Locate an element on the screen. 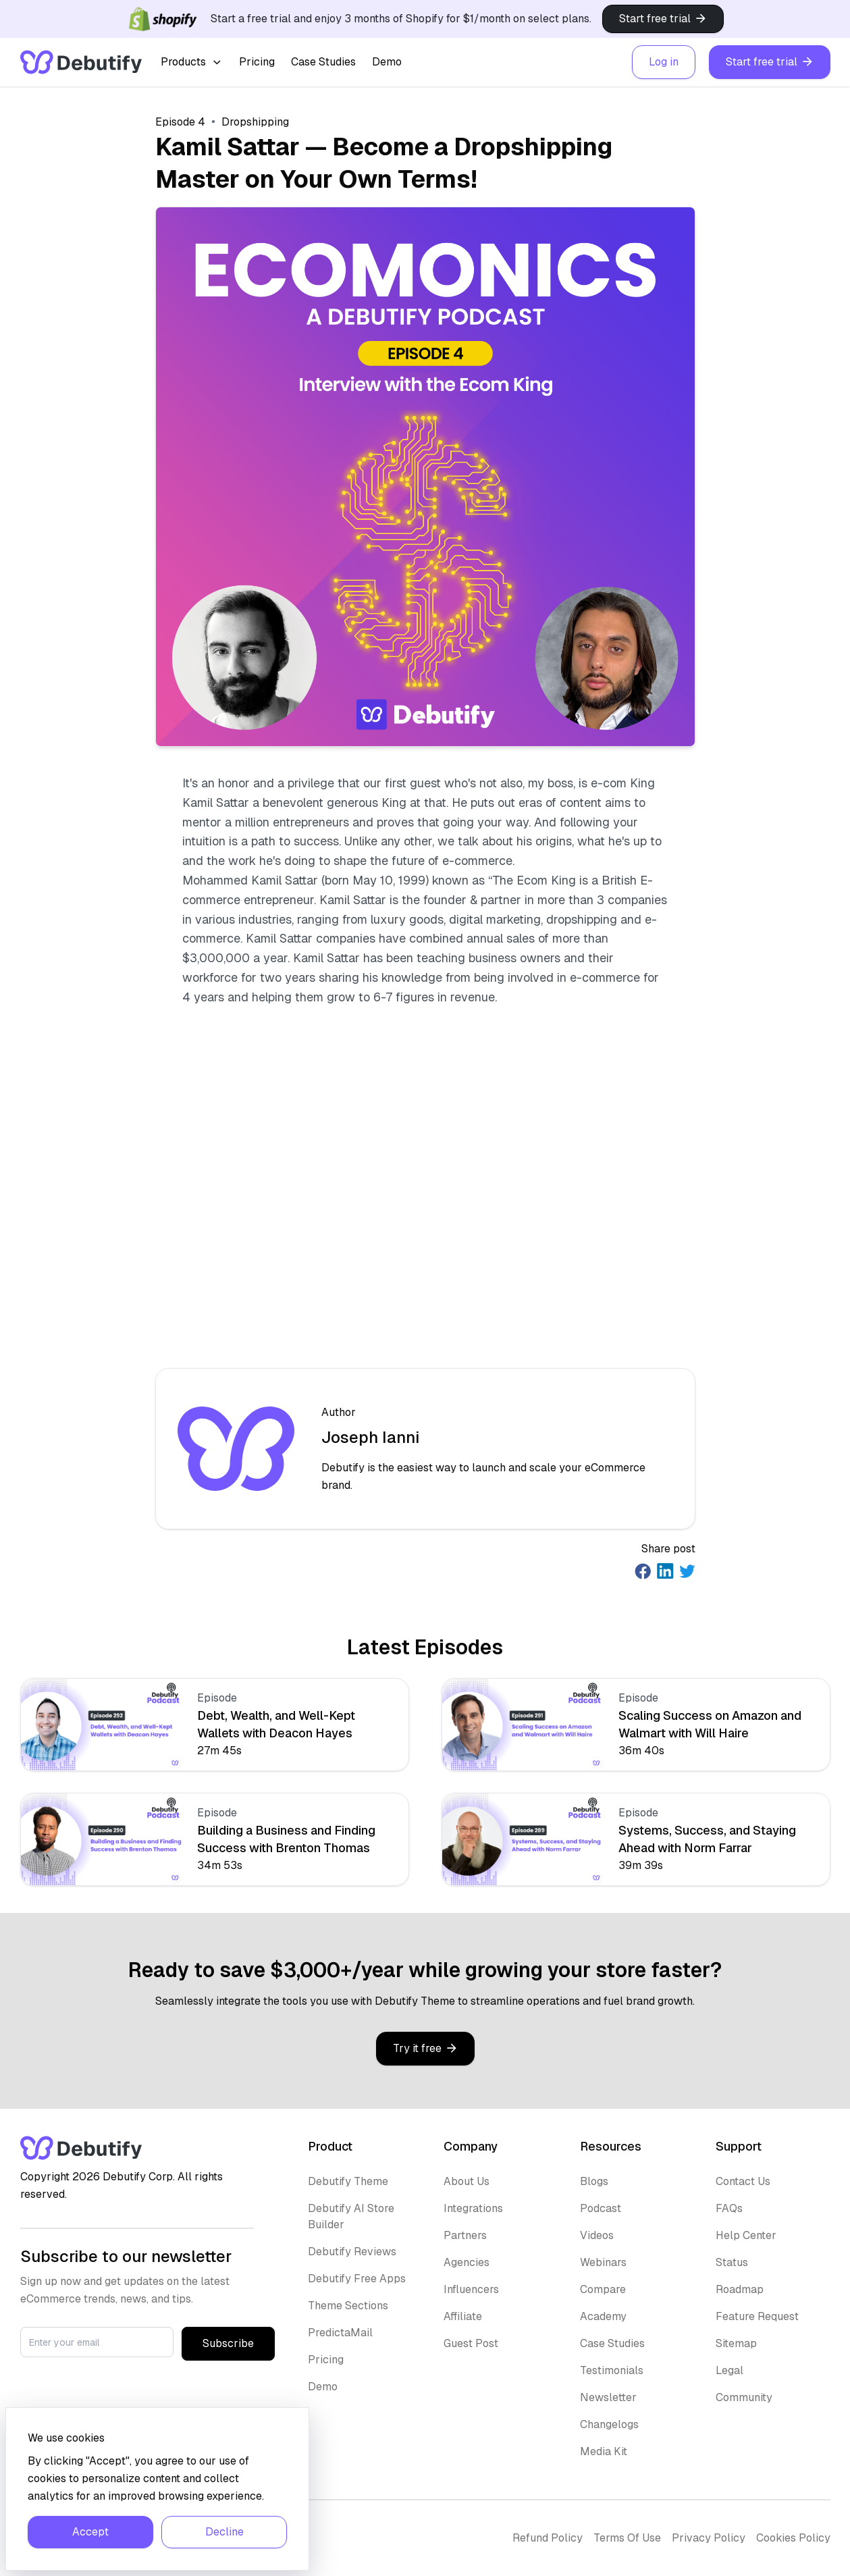  Webinars is located at coordinates (603, 2262).